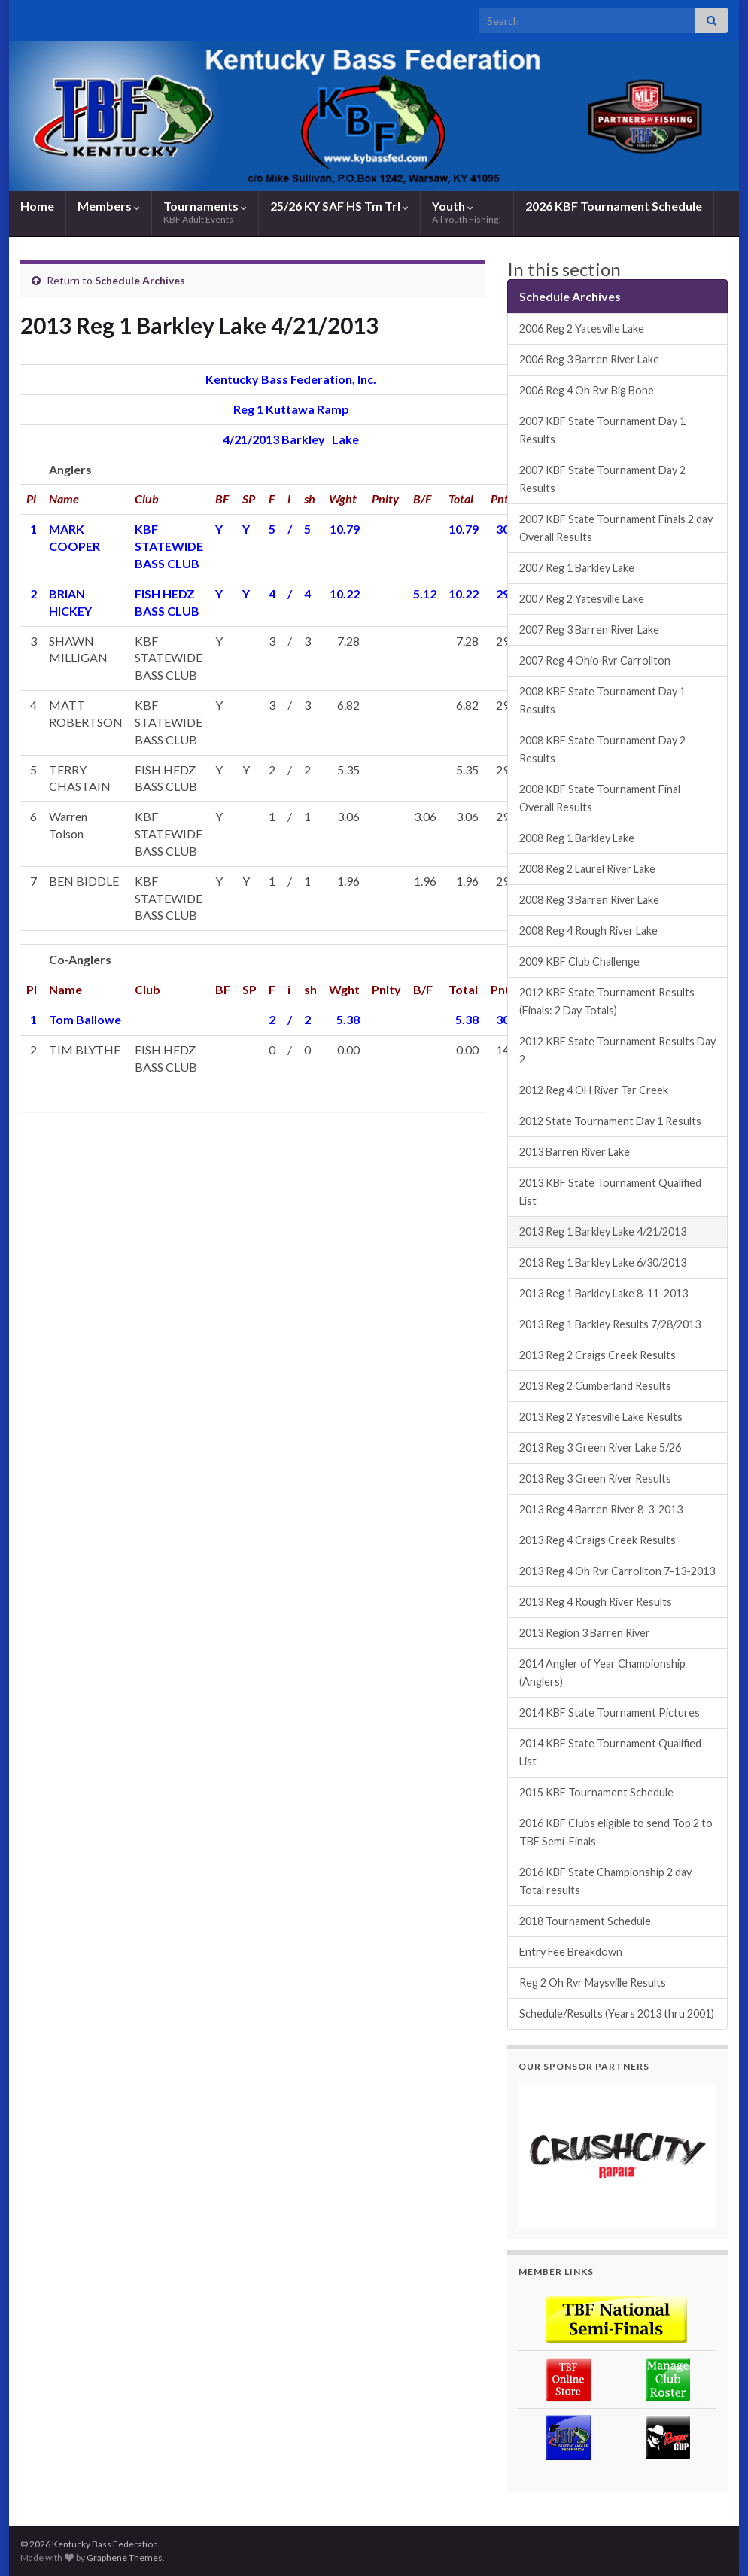 This screenshot has height=2576, width=748. What do you see at coordinates (602, 700) in the screenshot?
I see `2008 KBF State Tournament Day 1 Results` at bounding box center [602, 700].